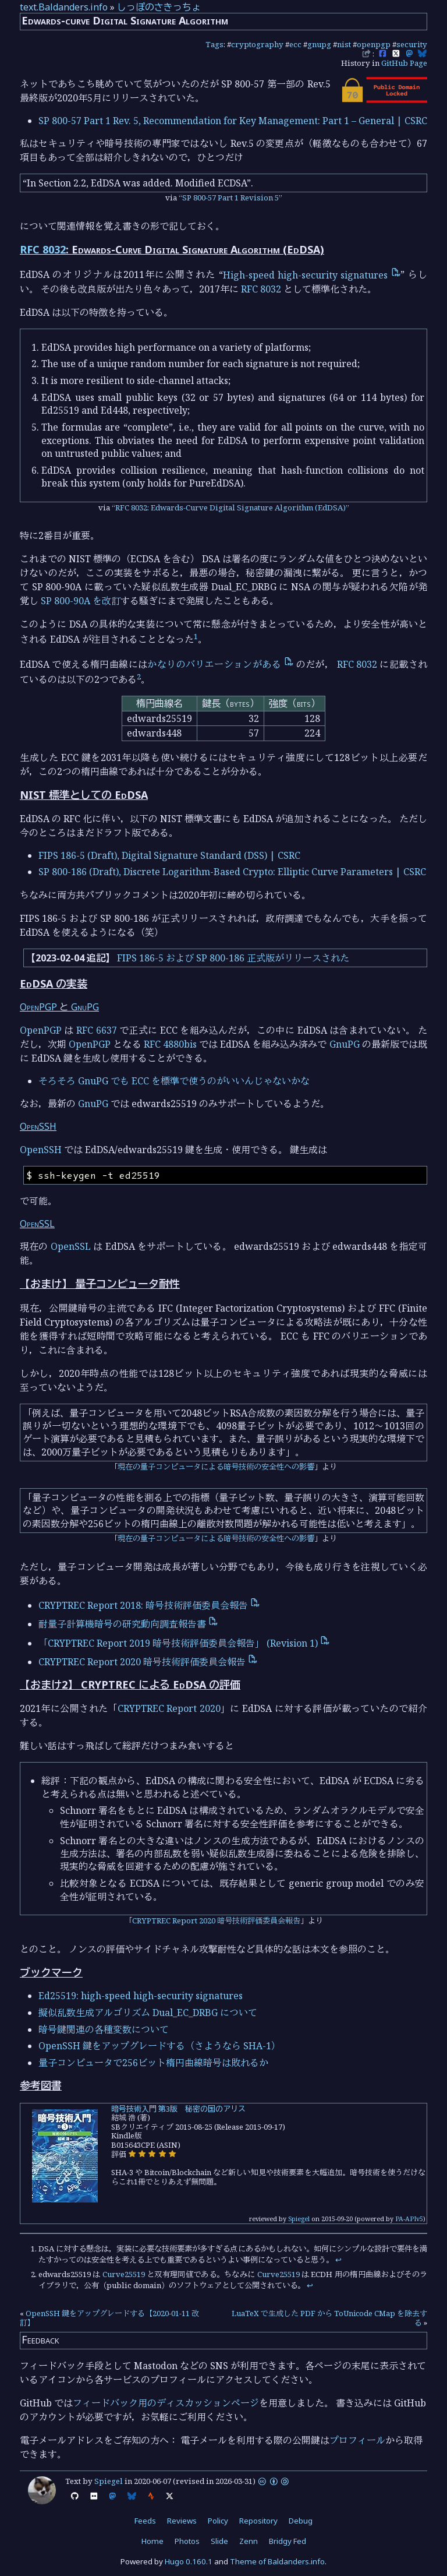 Image resolution: width=447 pixels, height=2576 pixels. I want to click on Repository, so click(258, 2520).